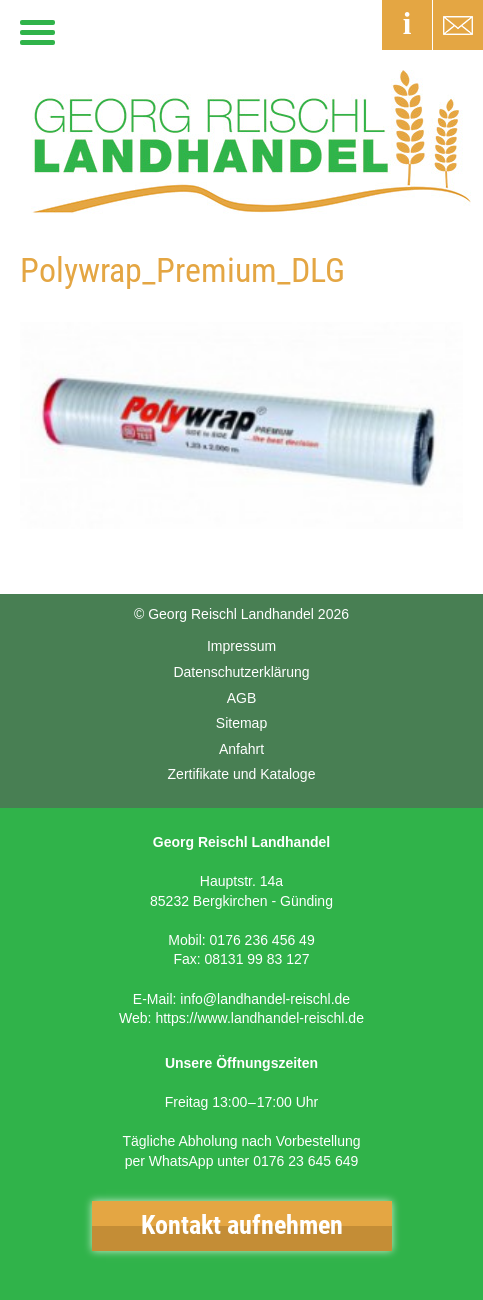  Describe the element at coordinates (242, 1225) in the screenshot. I see `Kontakt aufnehmen` at that location.